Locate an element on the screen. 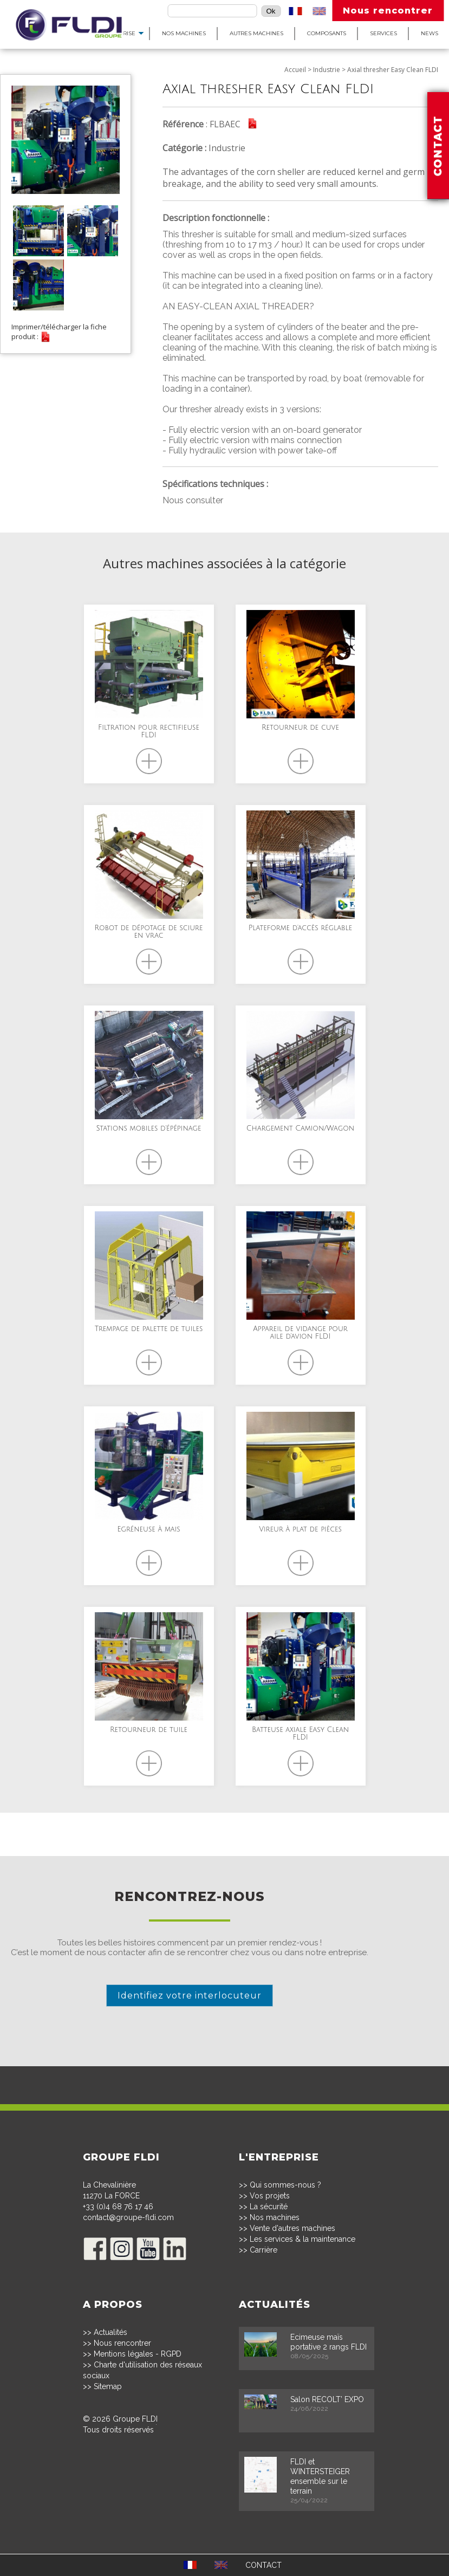  Composants is located at coordinates (326, 33).